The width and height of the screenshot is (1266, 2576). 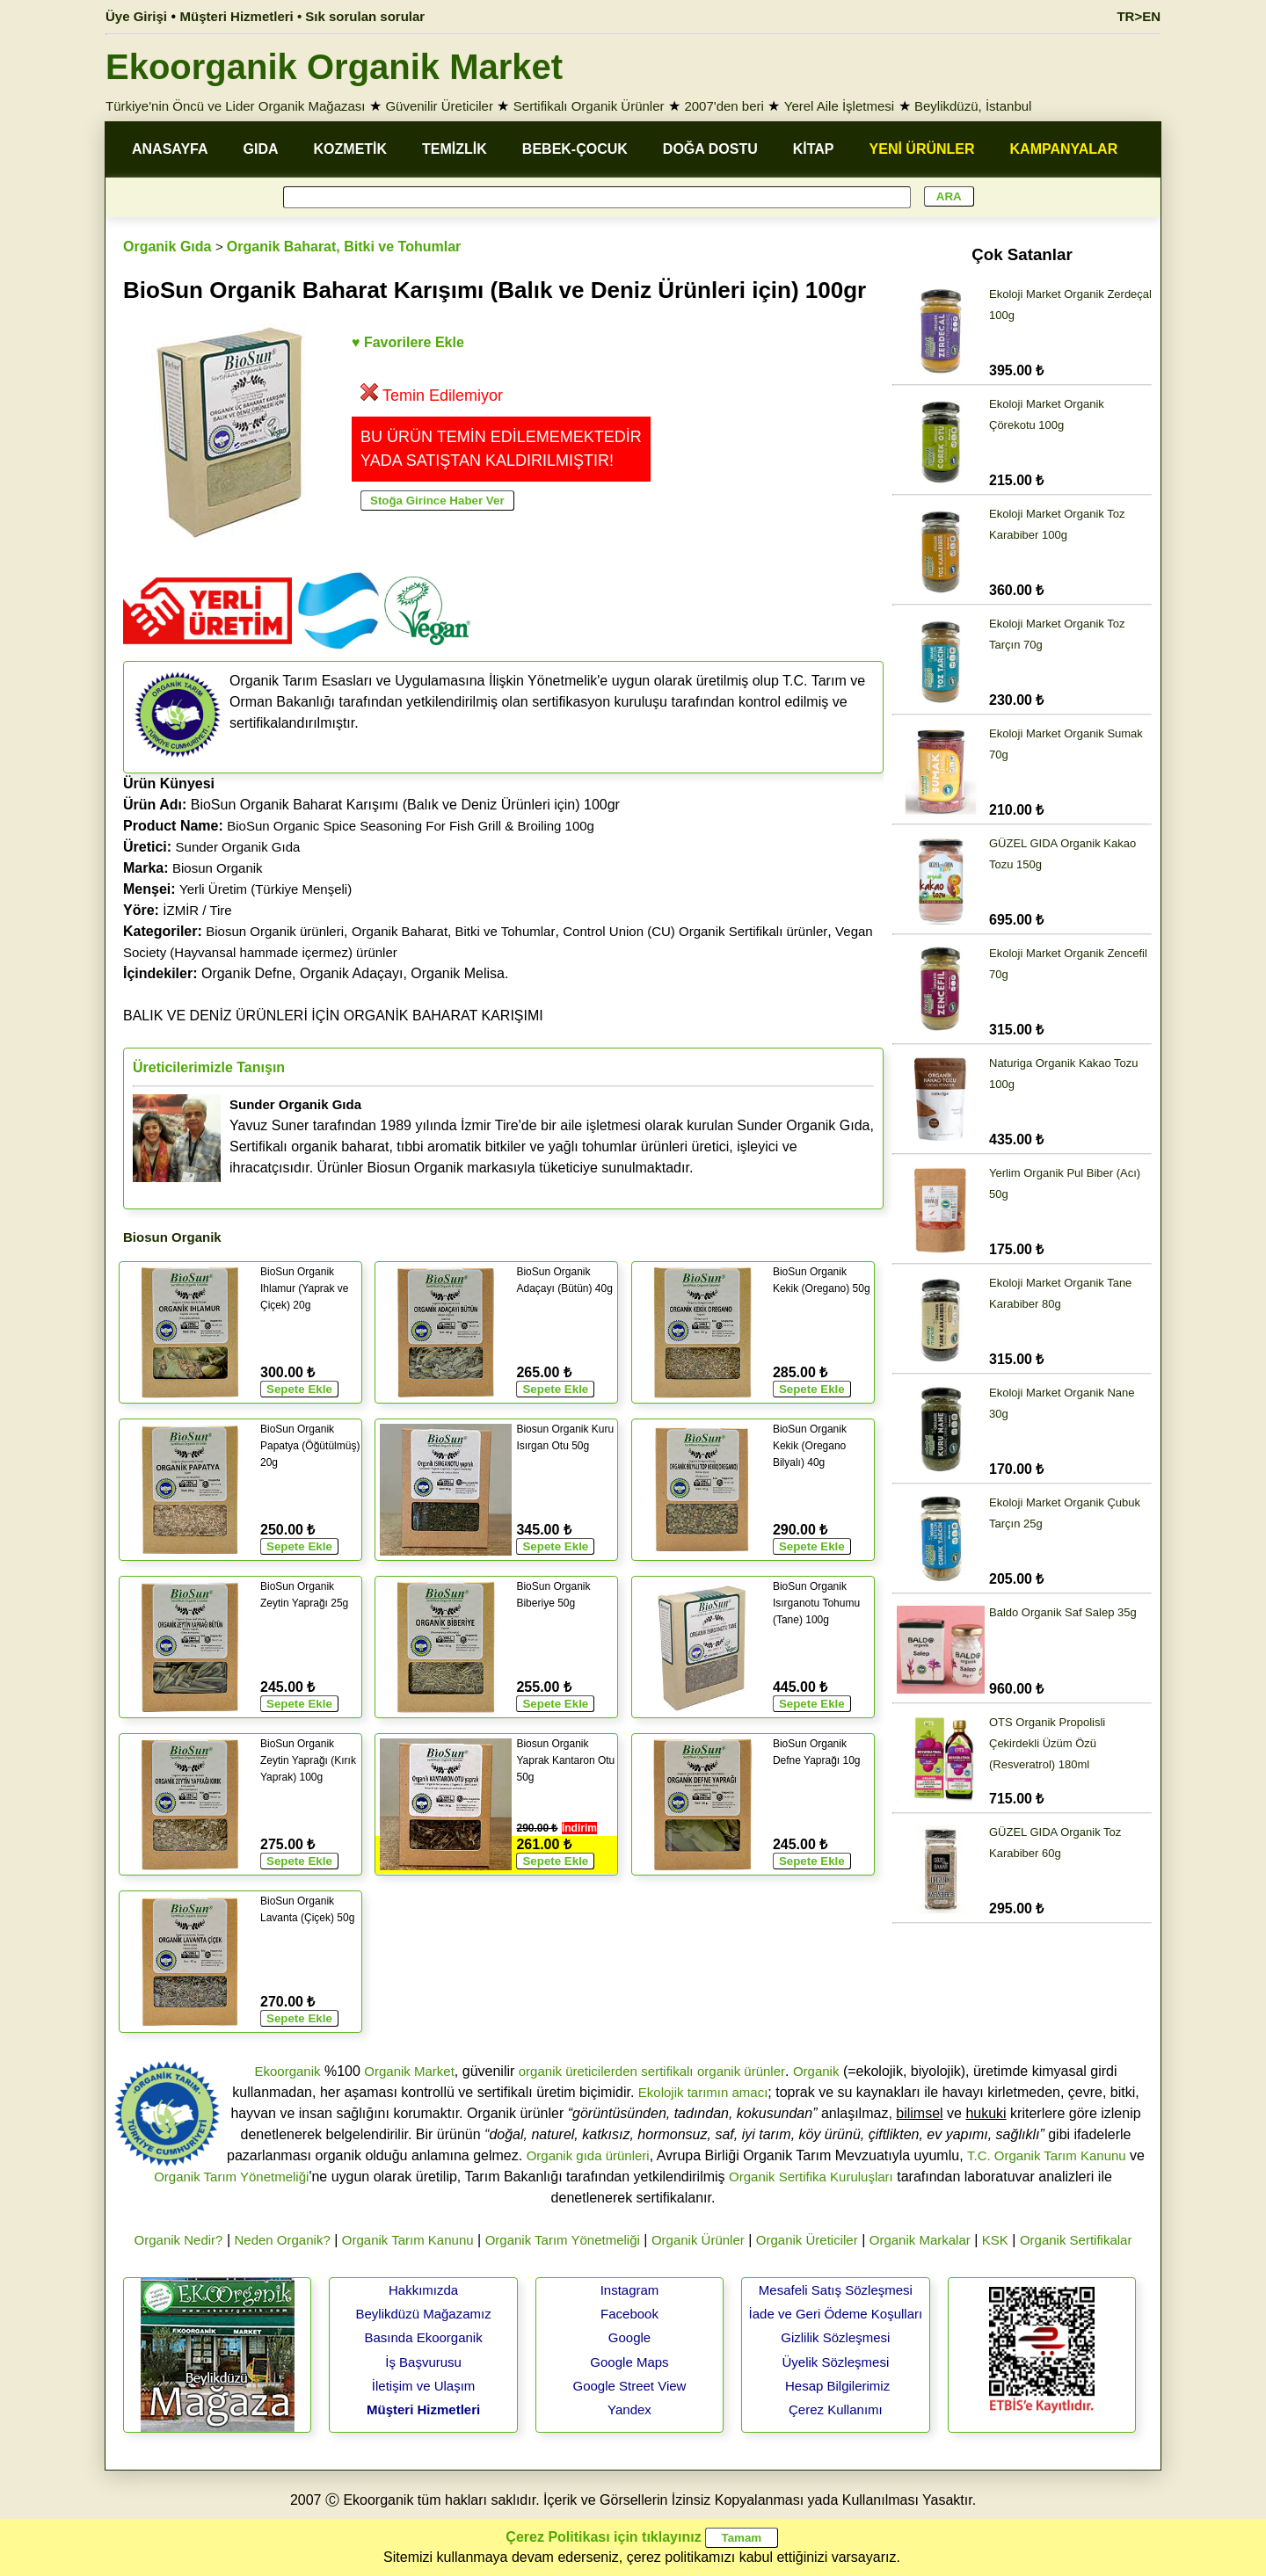 I want to click on Üye Girişi, so click(x=136, y=16).